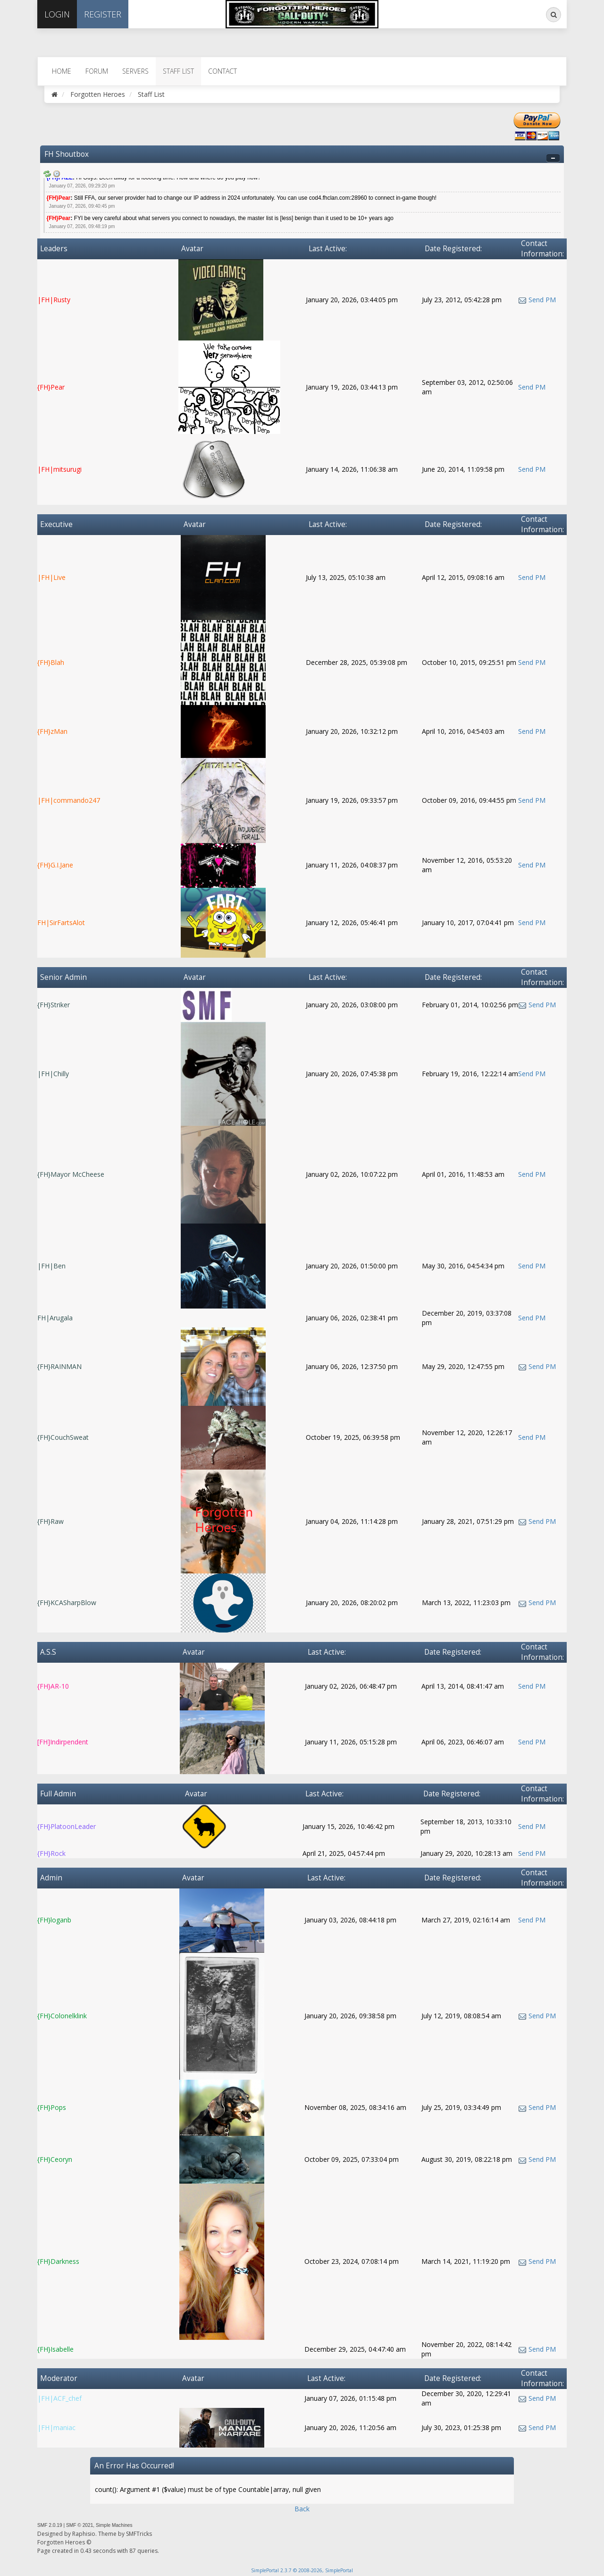  Describe the element at coordinates (59, 198) in the screenshot. I see `{FH}Pear` at that location.